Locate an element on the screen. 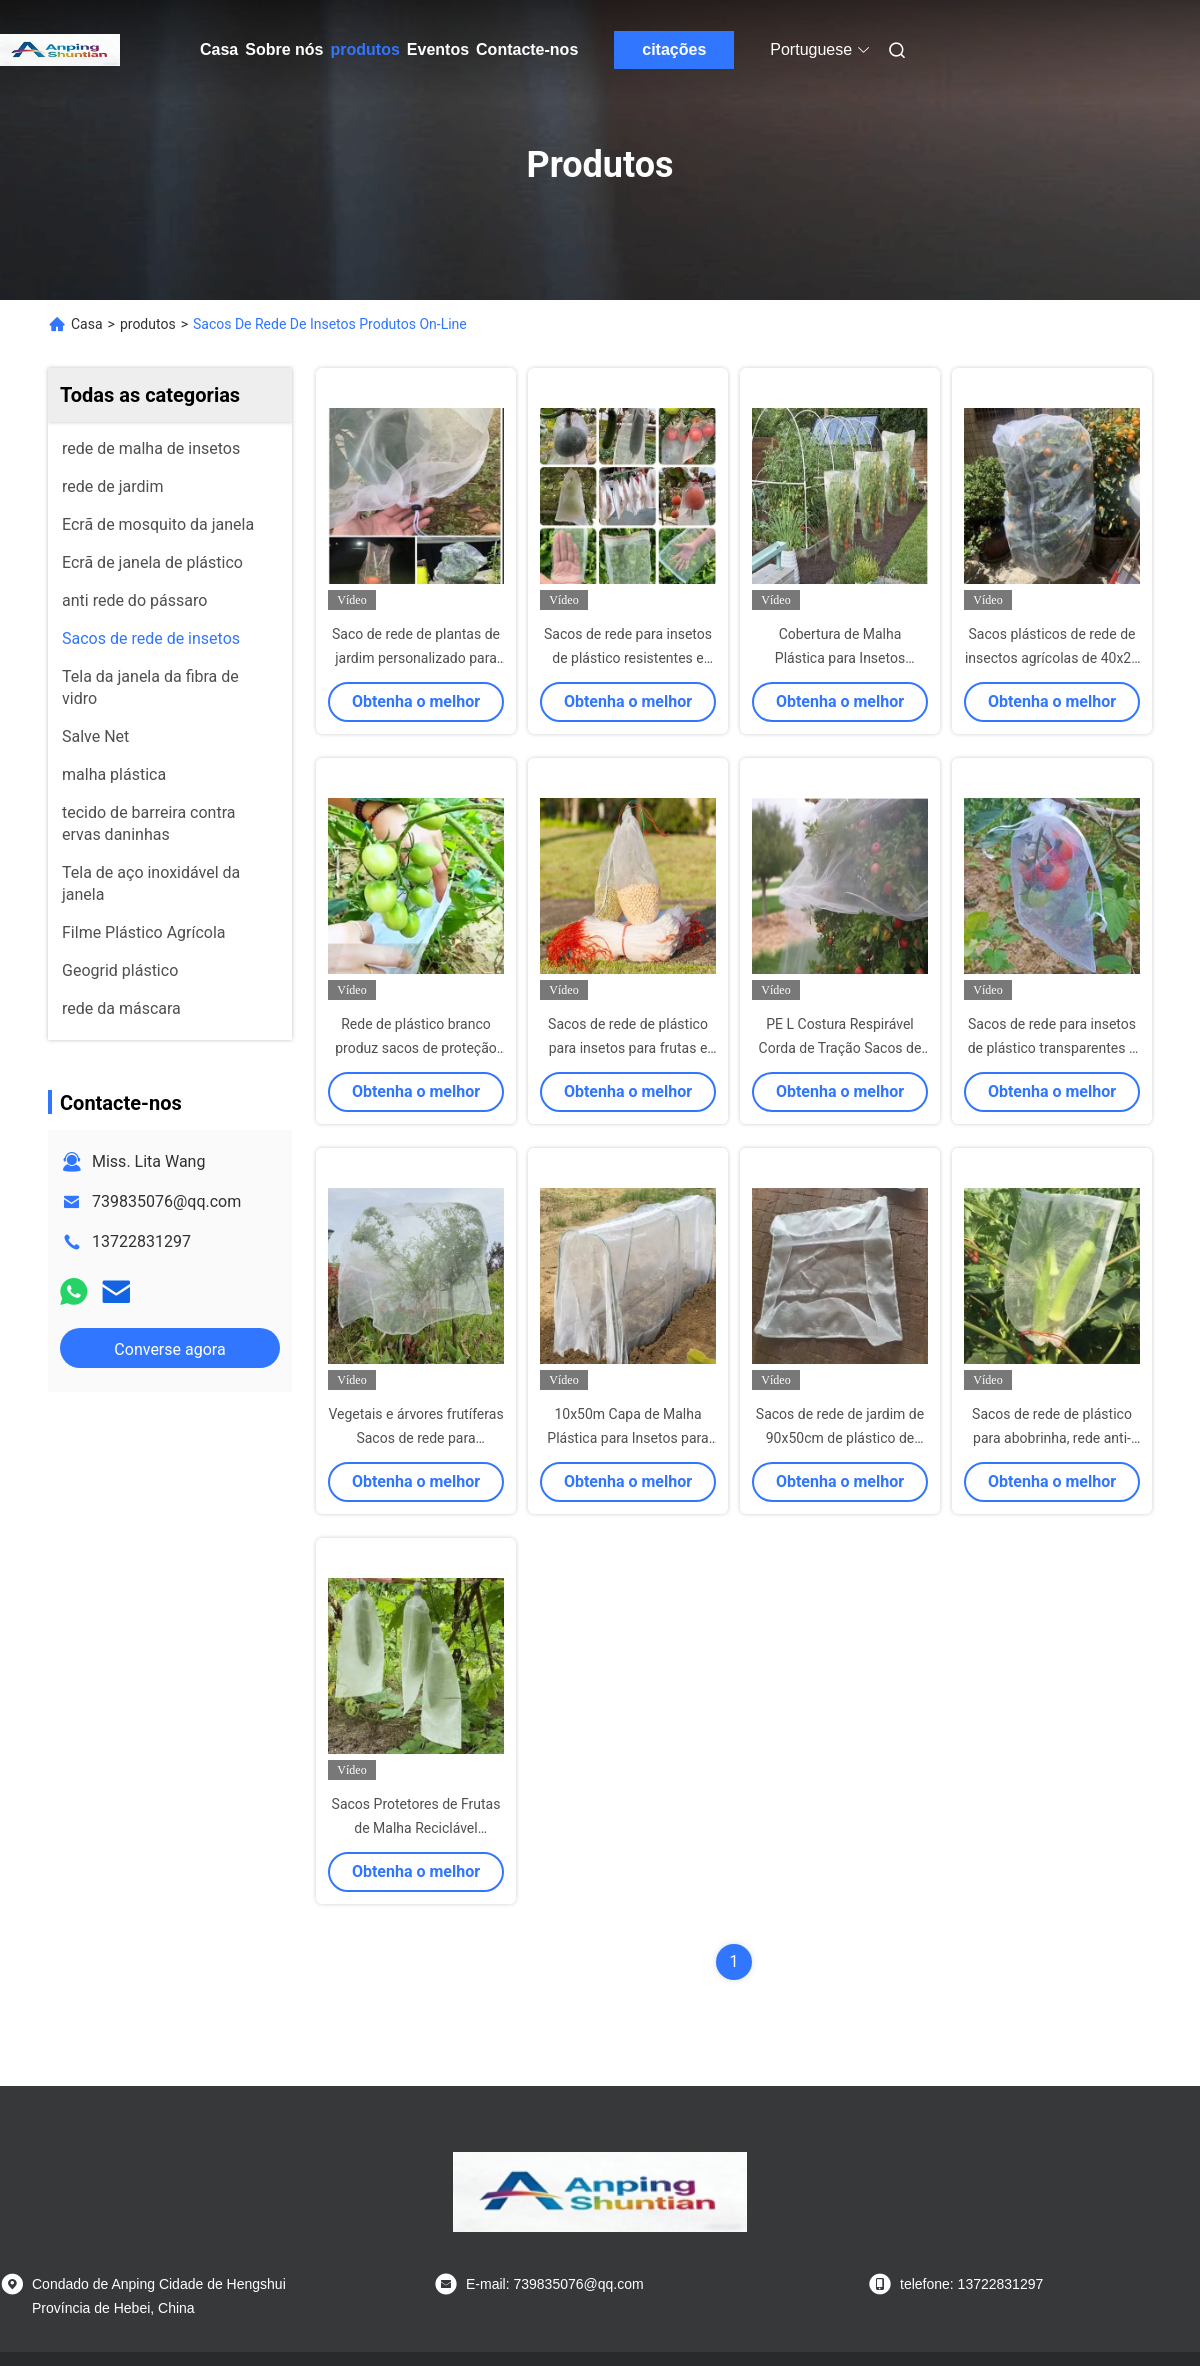  Contacte-nos is located at coordinates (527, 49).